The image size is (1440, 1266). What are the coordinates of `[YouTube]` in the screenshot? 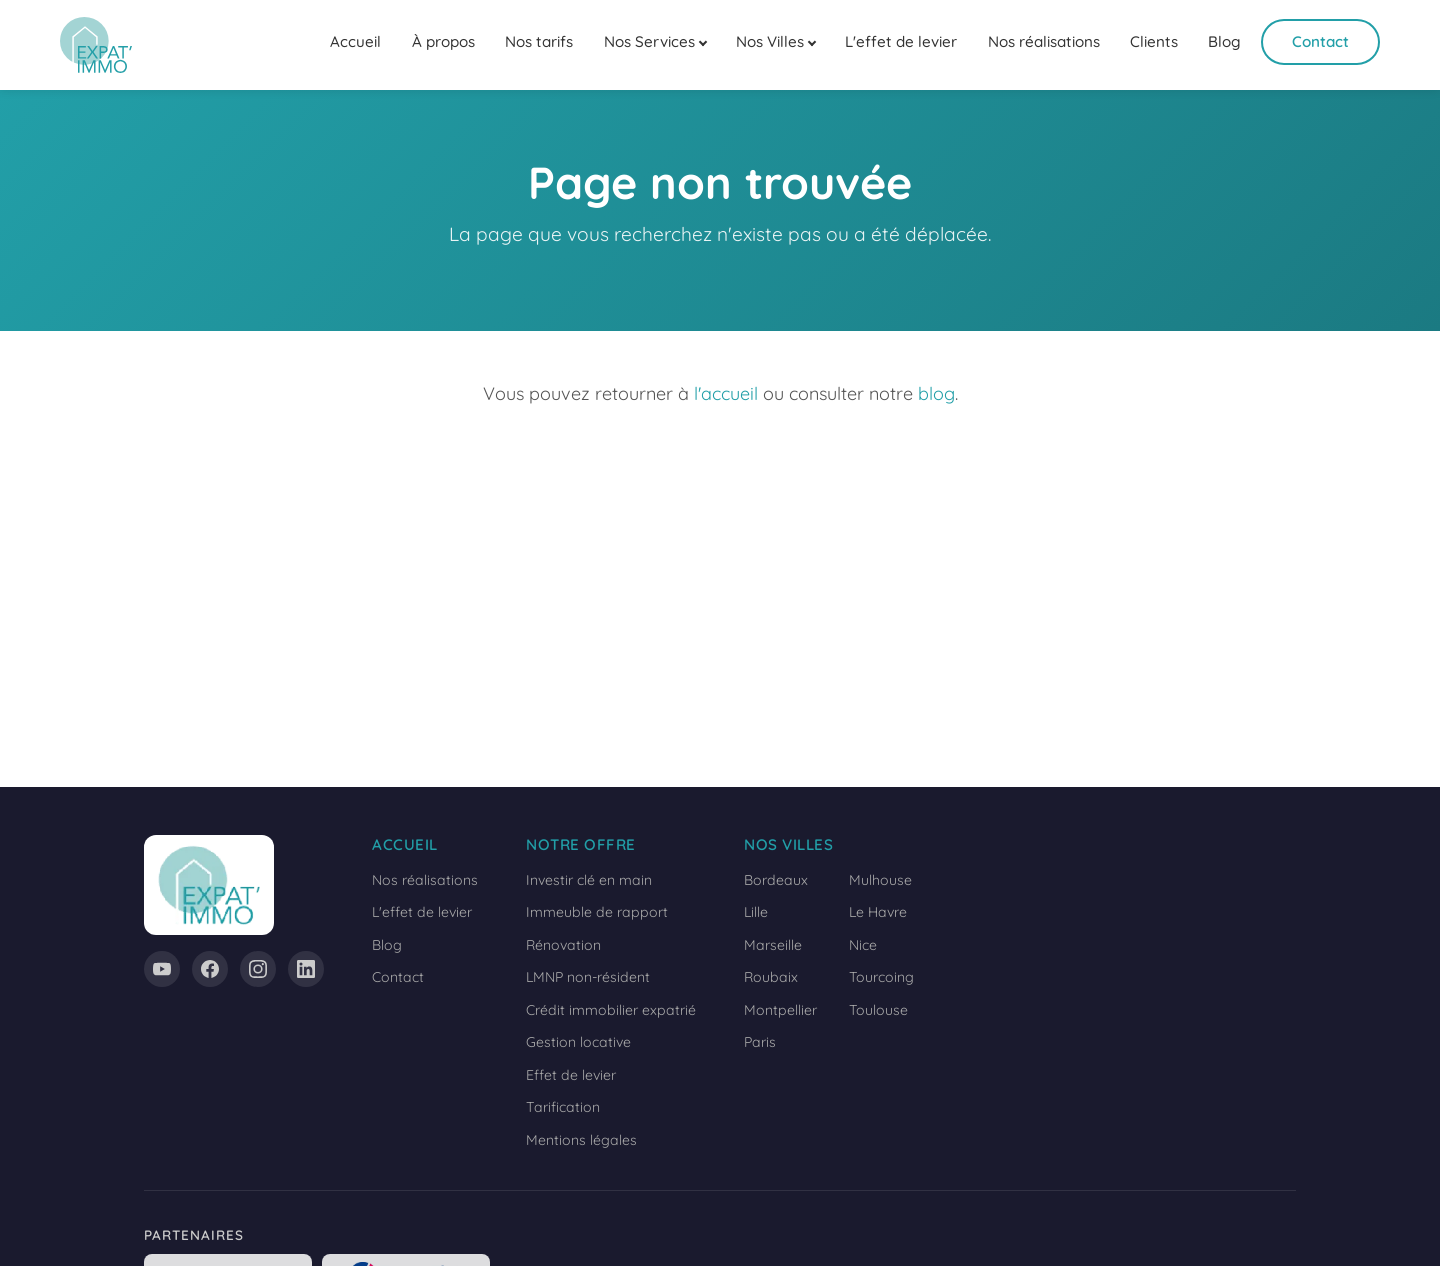 It's located at (162, 969).